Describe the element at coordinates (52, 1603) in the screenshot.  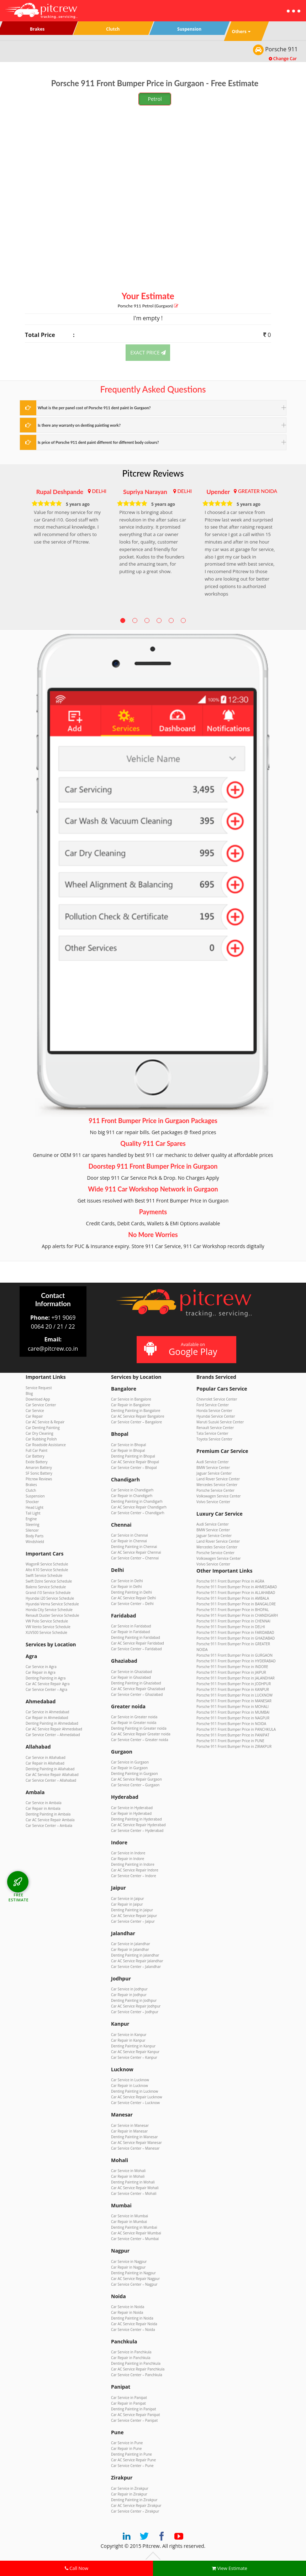
I see `Hyundai Verna Service Schedule` at that location.